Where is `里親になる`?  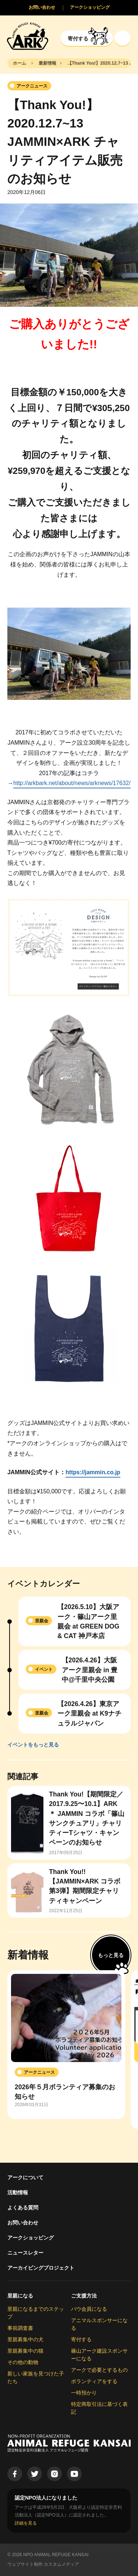 里親になる is located at coordinates (20, 2296).